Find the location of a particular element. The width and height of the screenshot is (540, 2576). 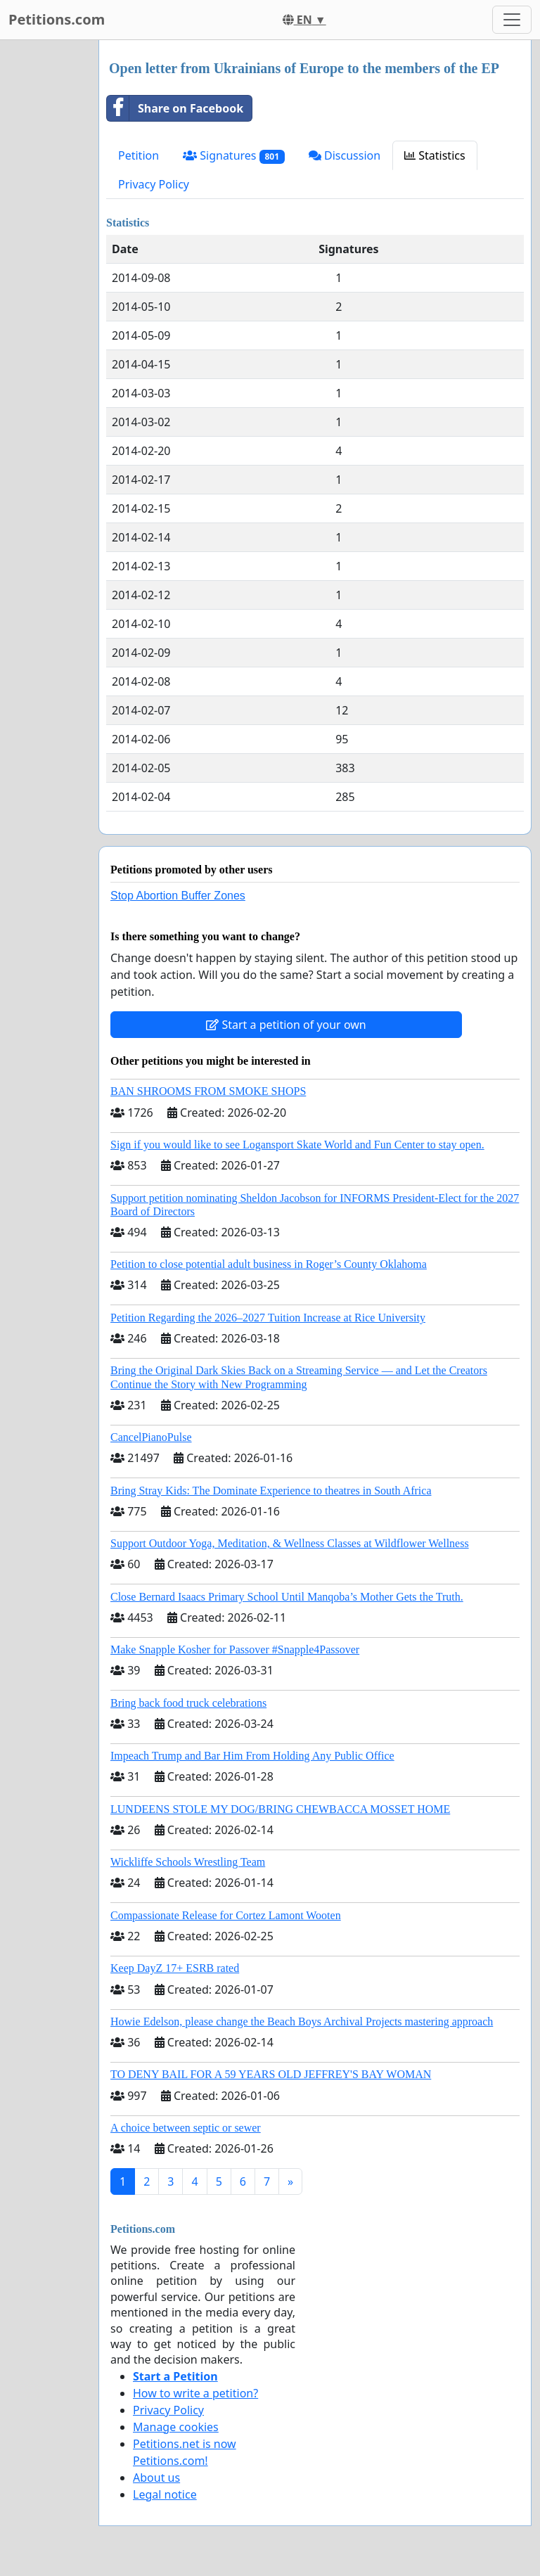

Stop Abortion Buffer Zones is located at coordinates (177, 896).